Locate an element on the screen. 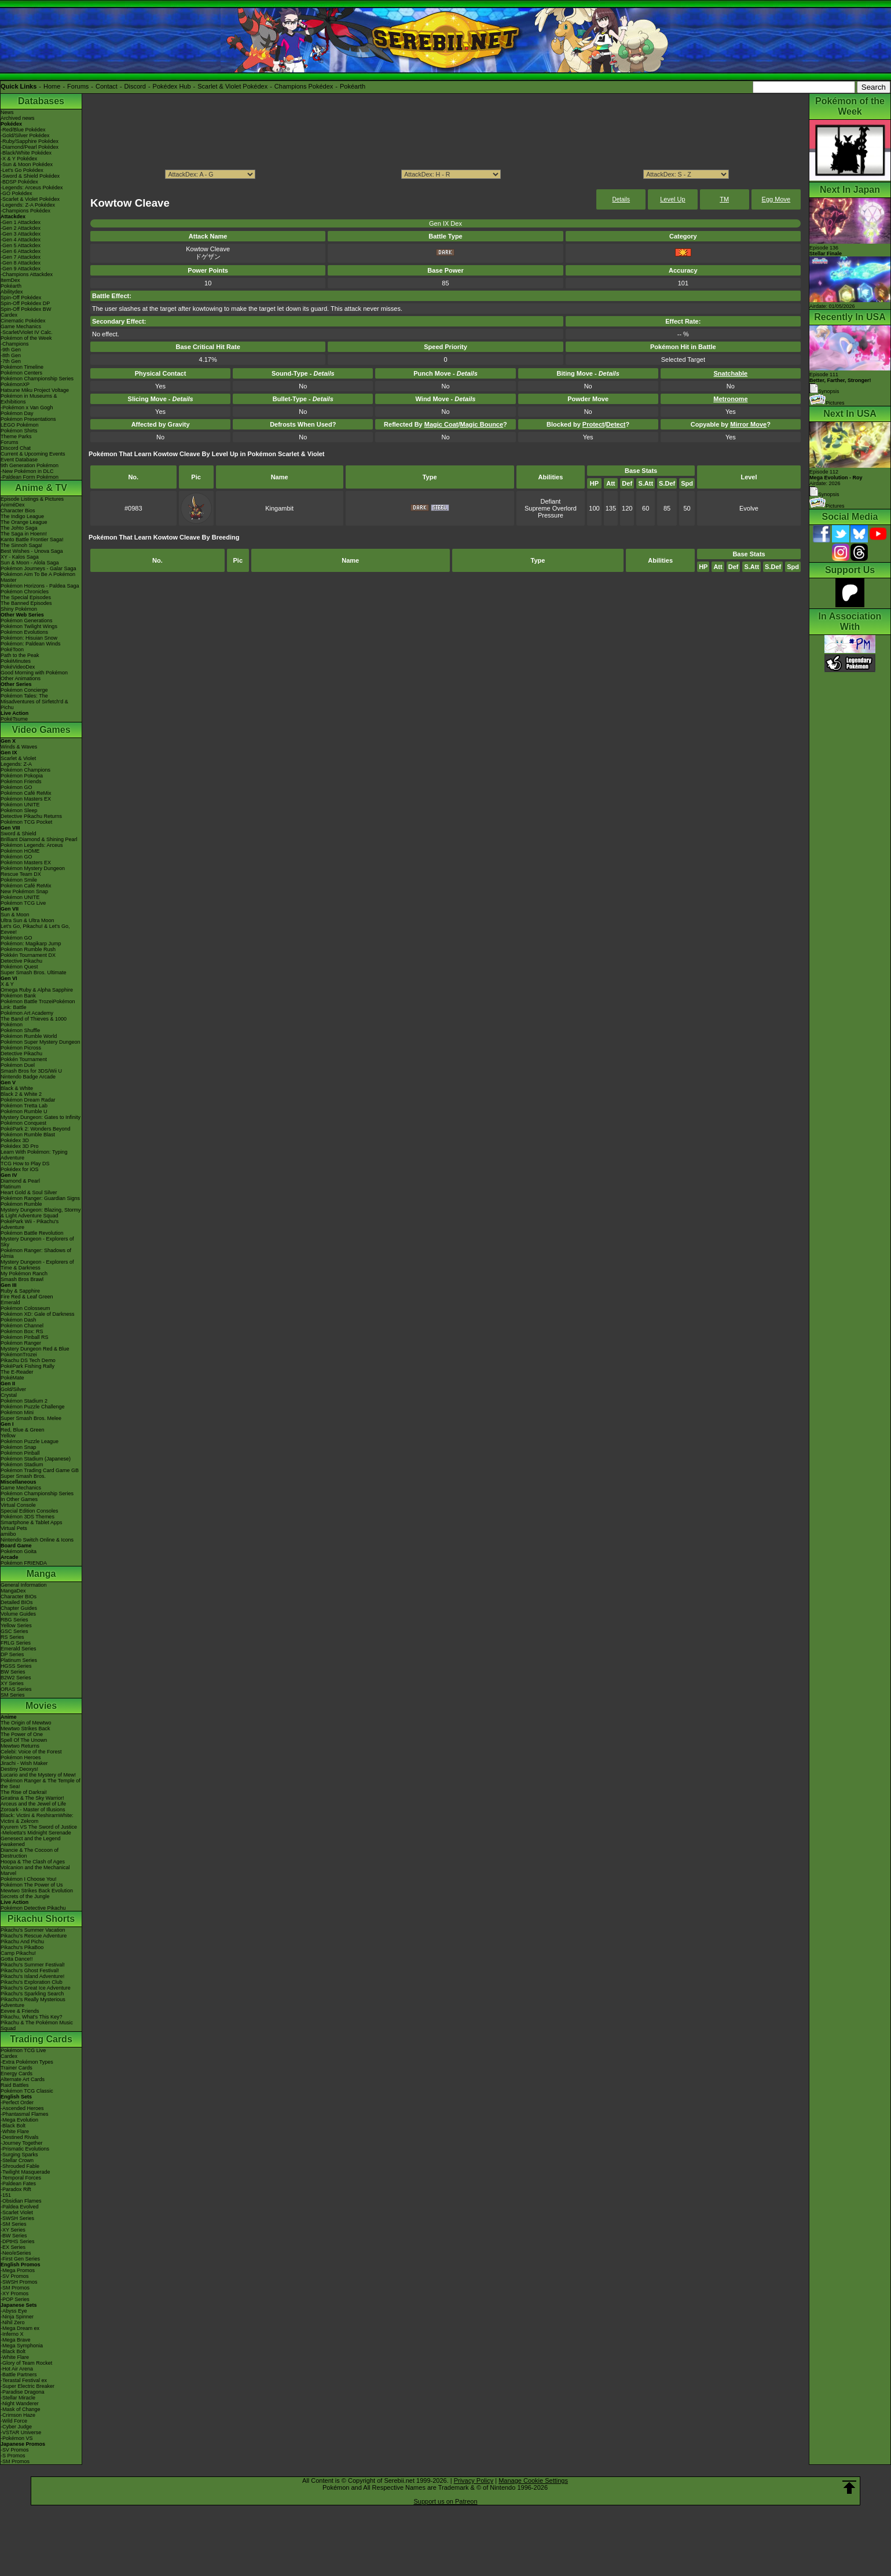  Pokémon Tretta Lab is located at coordinates (24, 1106).